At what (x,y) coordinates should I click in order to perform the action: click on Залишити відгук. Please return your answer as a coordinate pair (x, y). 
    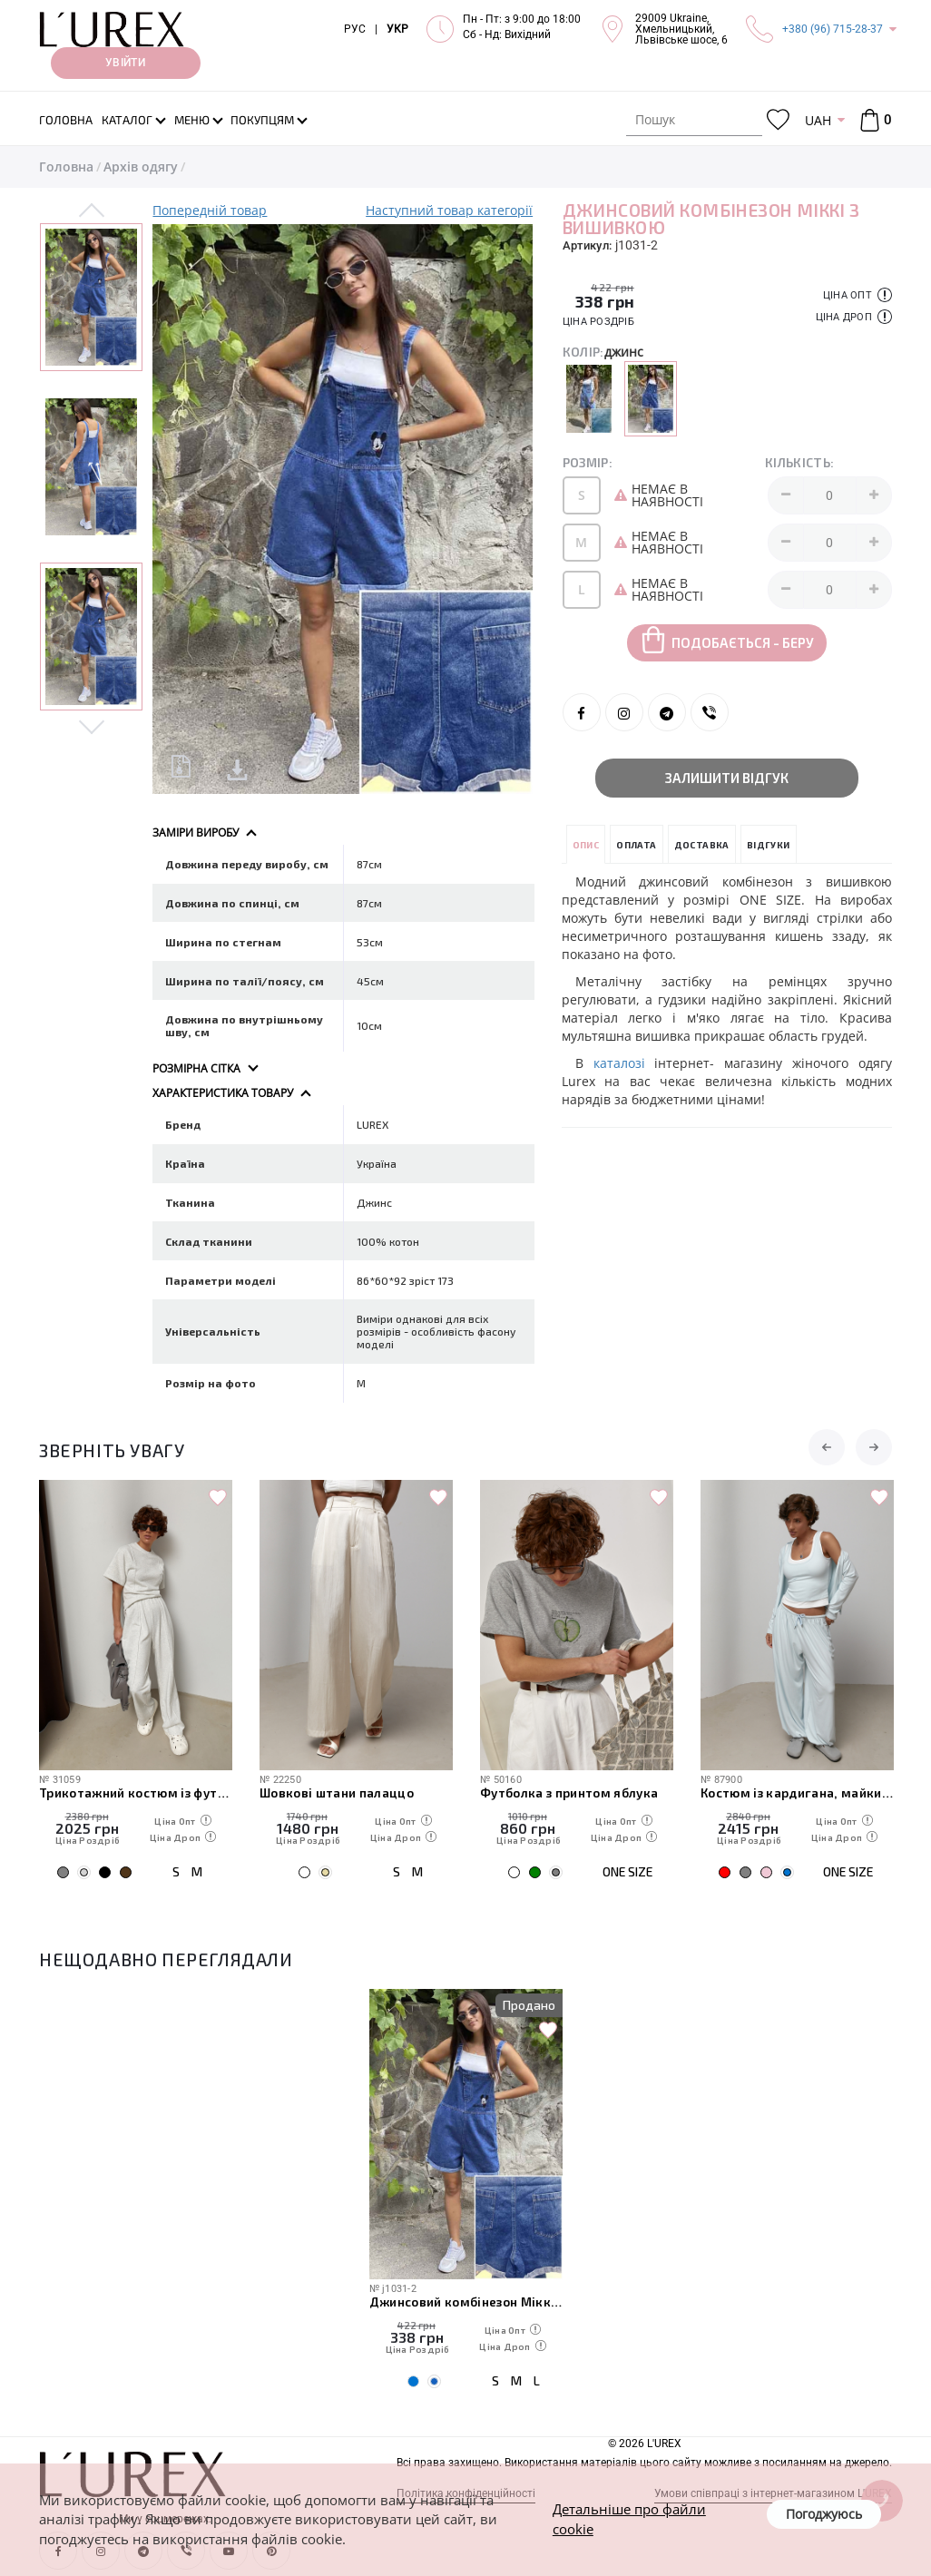
    Looking at the image, I should click on (727, 777).